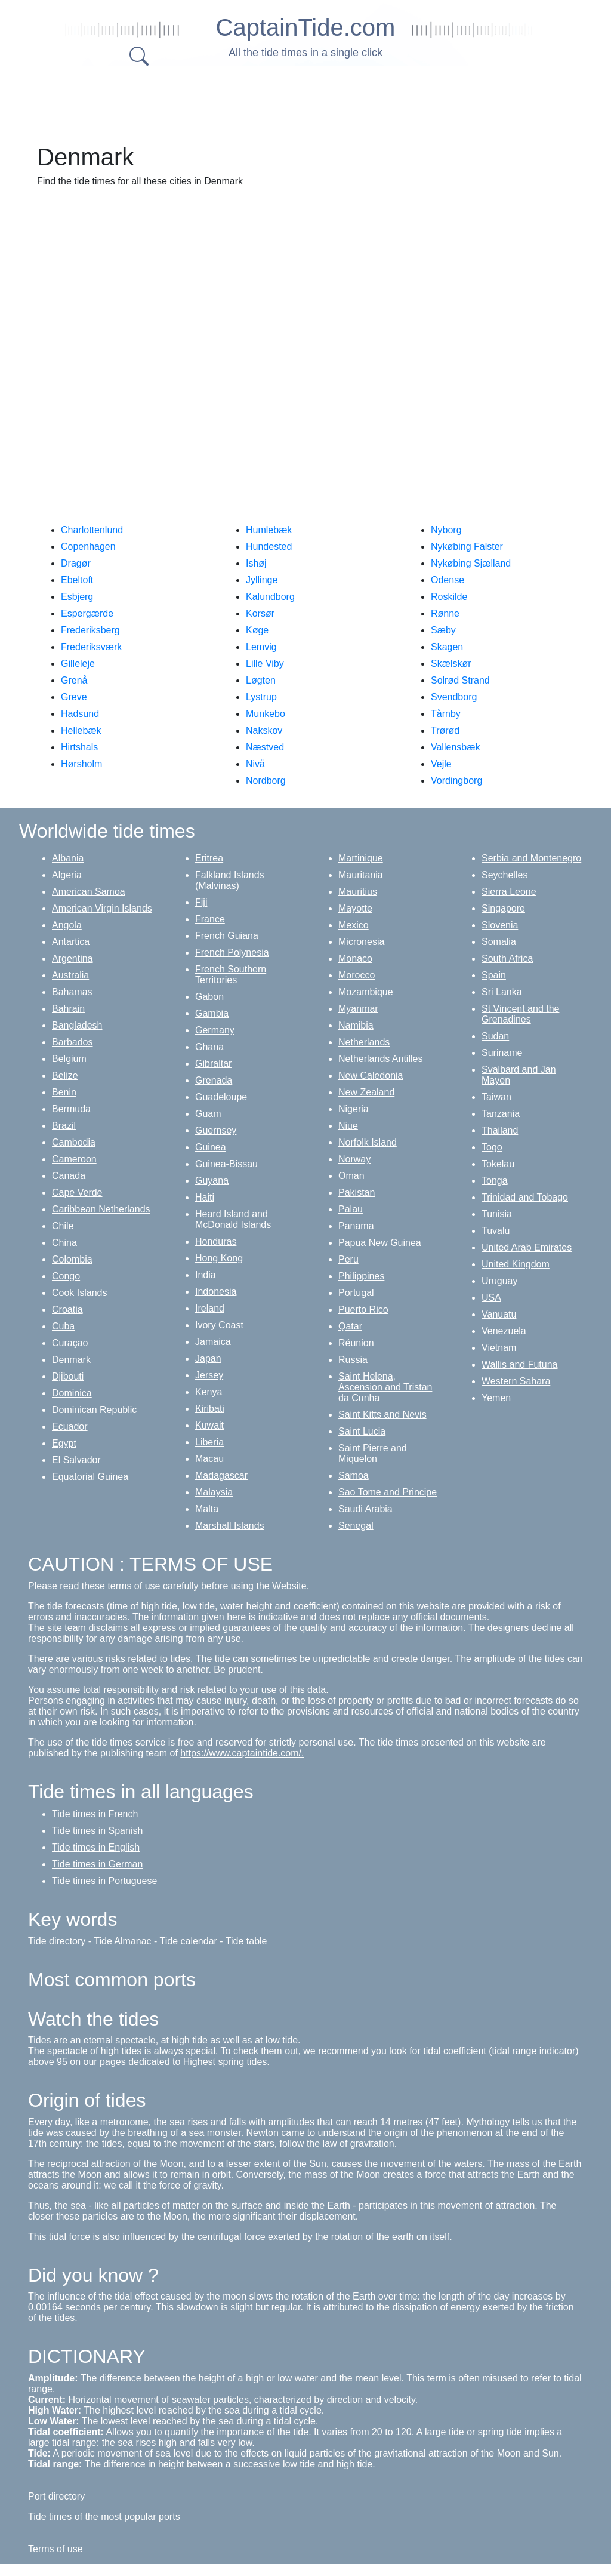 This screenshot has height=2576, width=611. I want to click on Indonesia, so click(215, 1292).